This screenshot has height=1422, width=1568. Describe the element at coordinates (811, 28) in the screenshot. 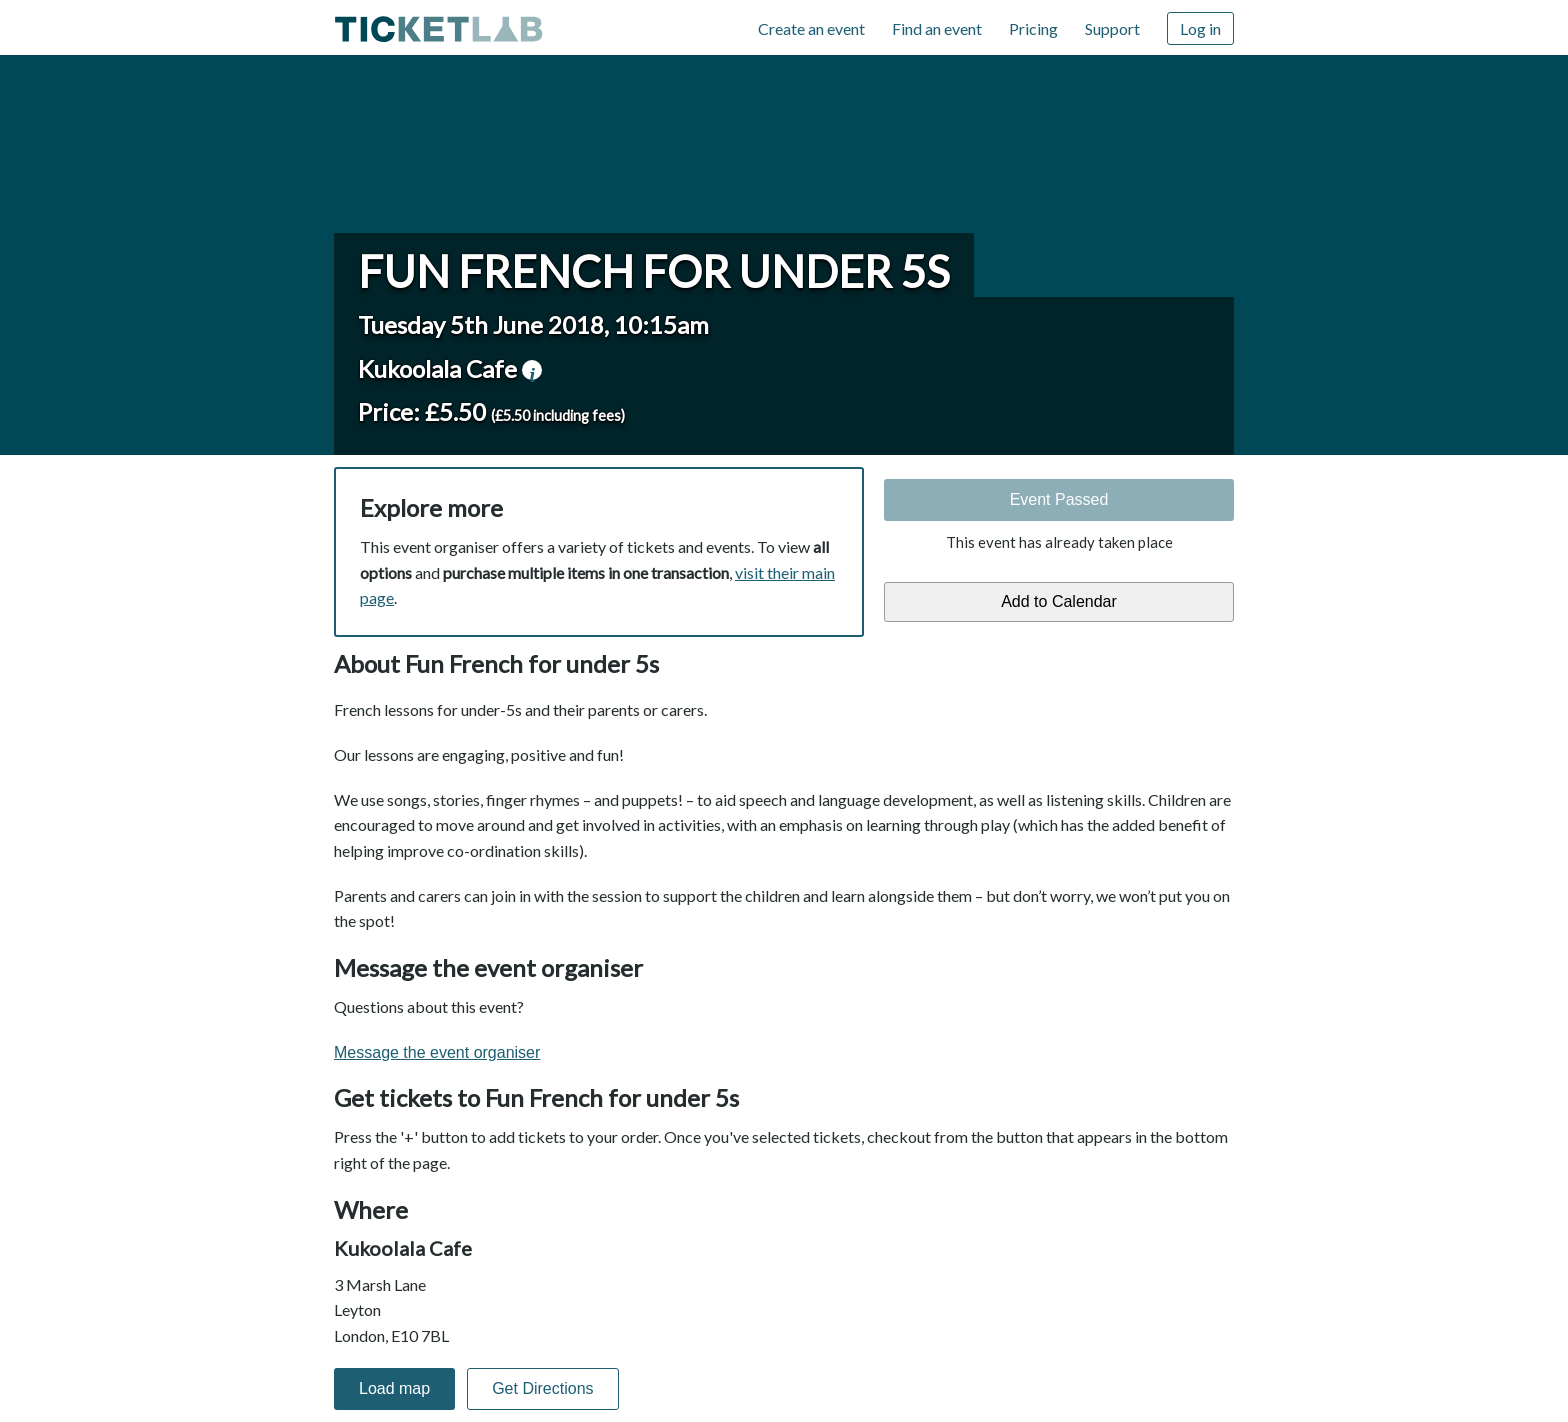

I see `Create an event` at that location.